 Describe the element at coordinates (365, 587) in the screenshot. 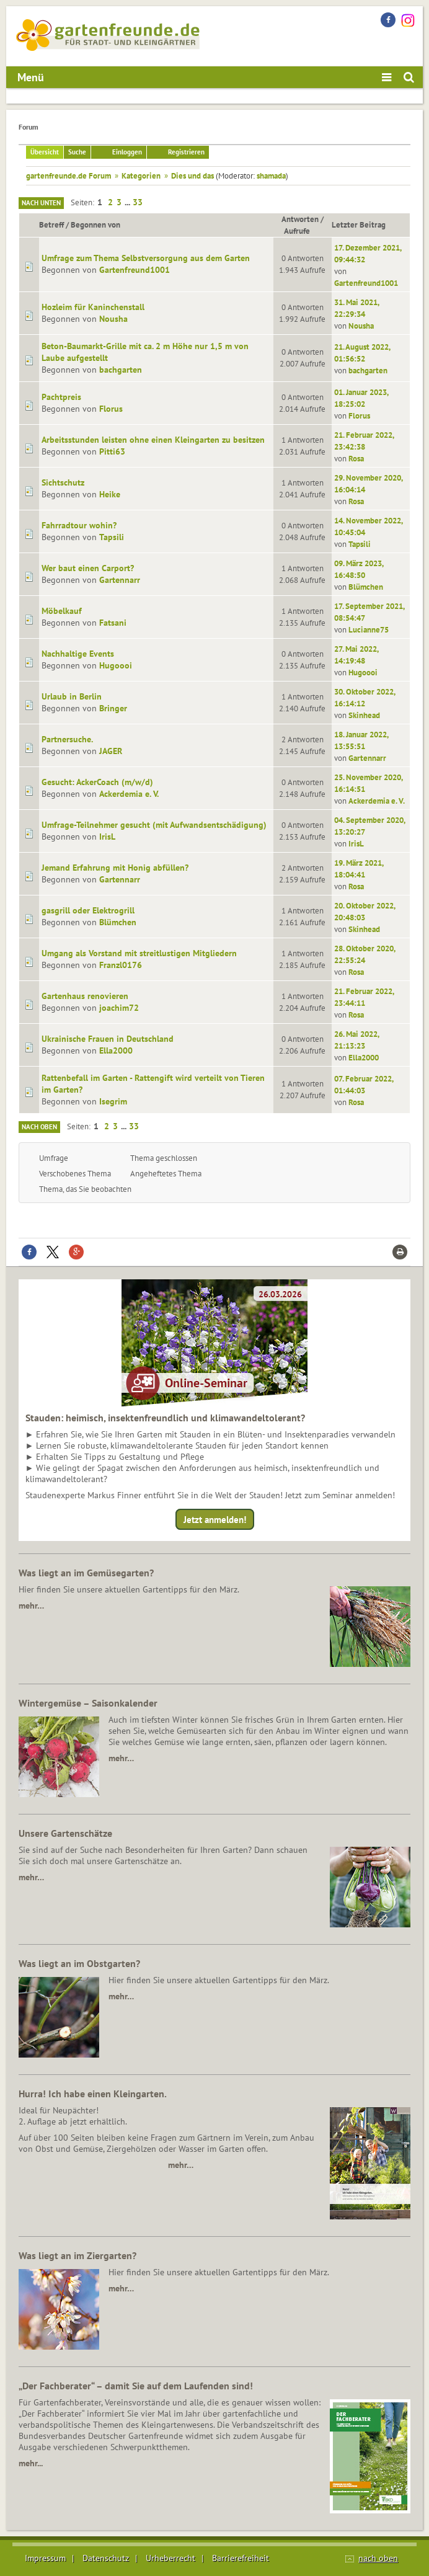

I see `Blümchen` at that location.